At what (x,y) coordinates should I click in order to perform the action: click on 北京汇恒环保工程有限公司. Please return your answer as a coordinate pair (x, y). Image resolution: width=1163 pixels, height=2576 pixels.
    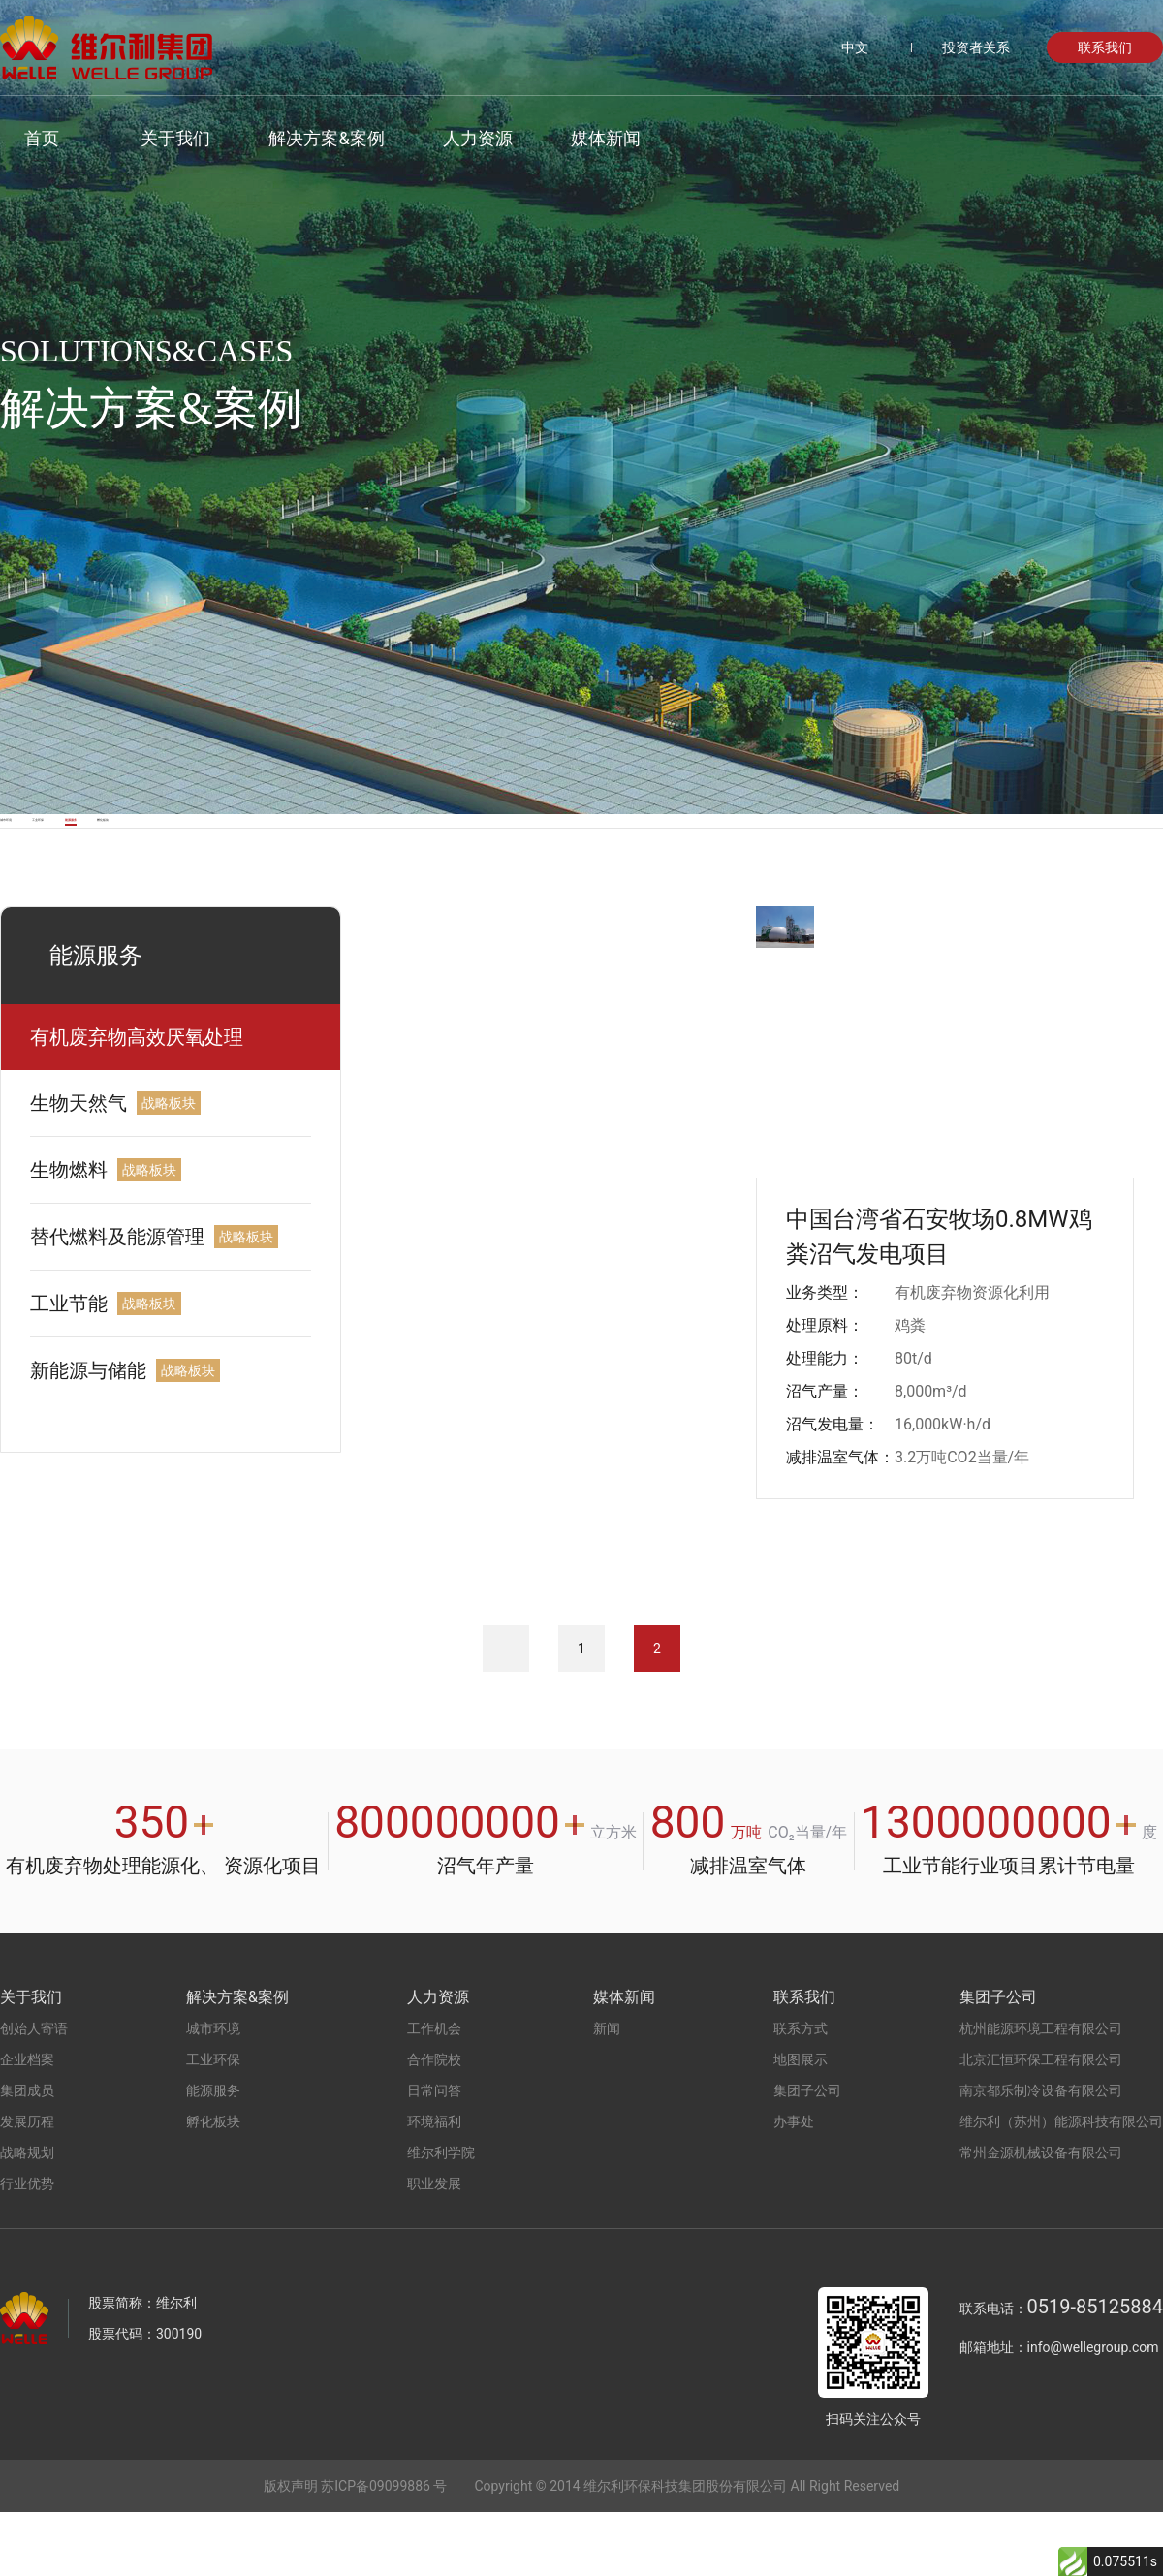
    Looking at the image, I should click on (1040, 2123).